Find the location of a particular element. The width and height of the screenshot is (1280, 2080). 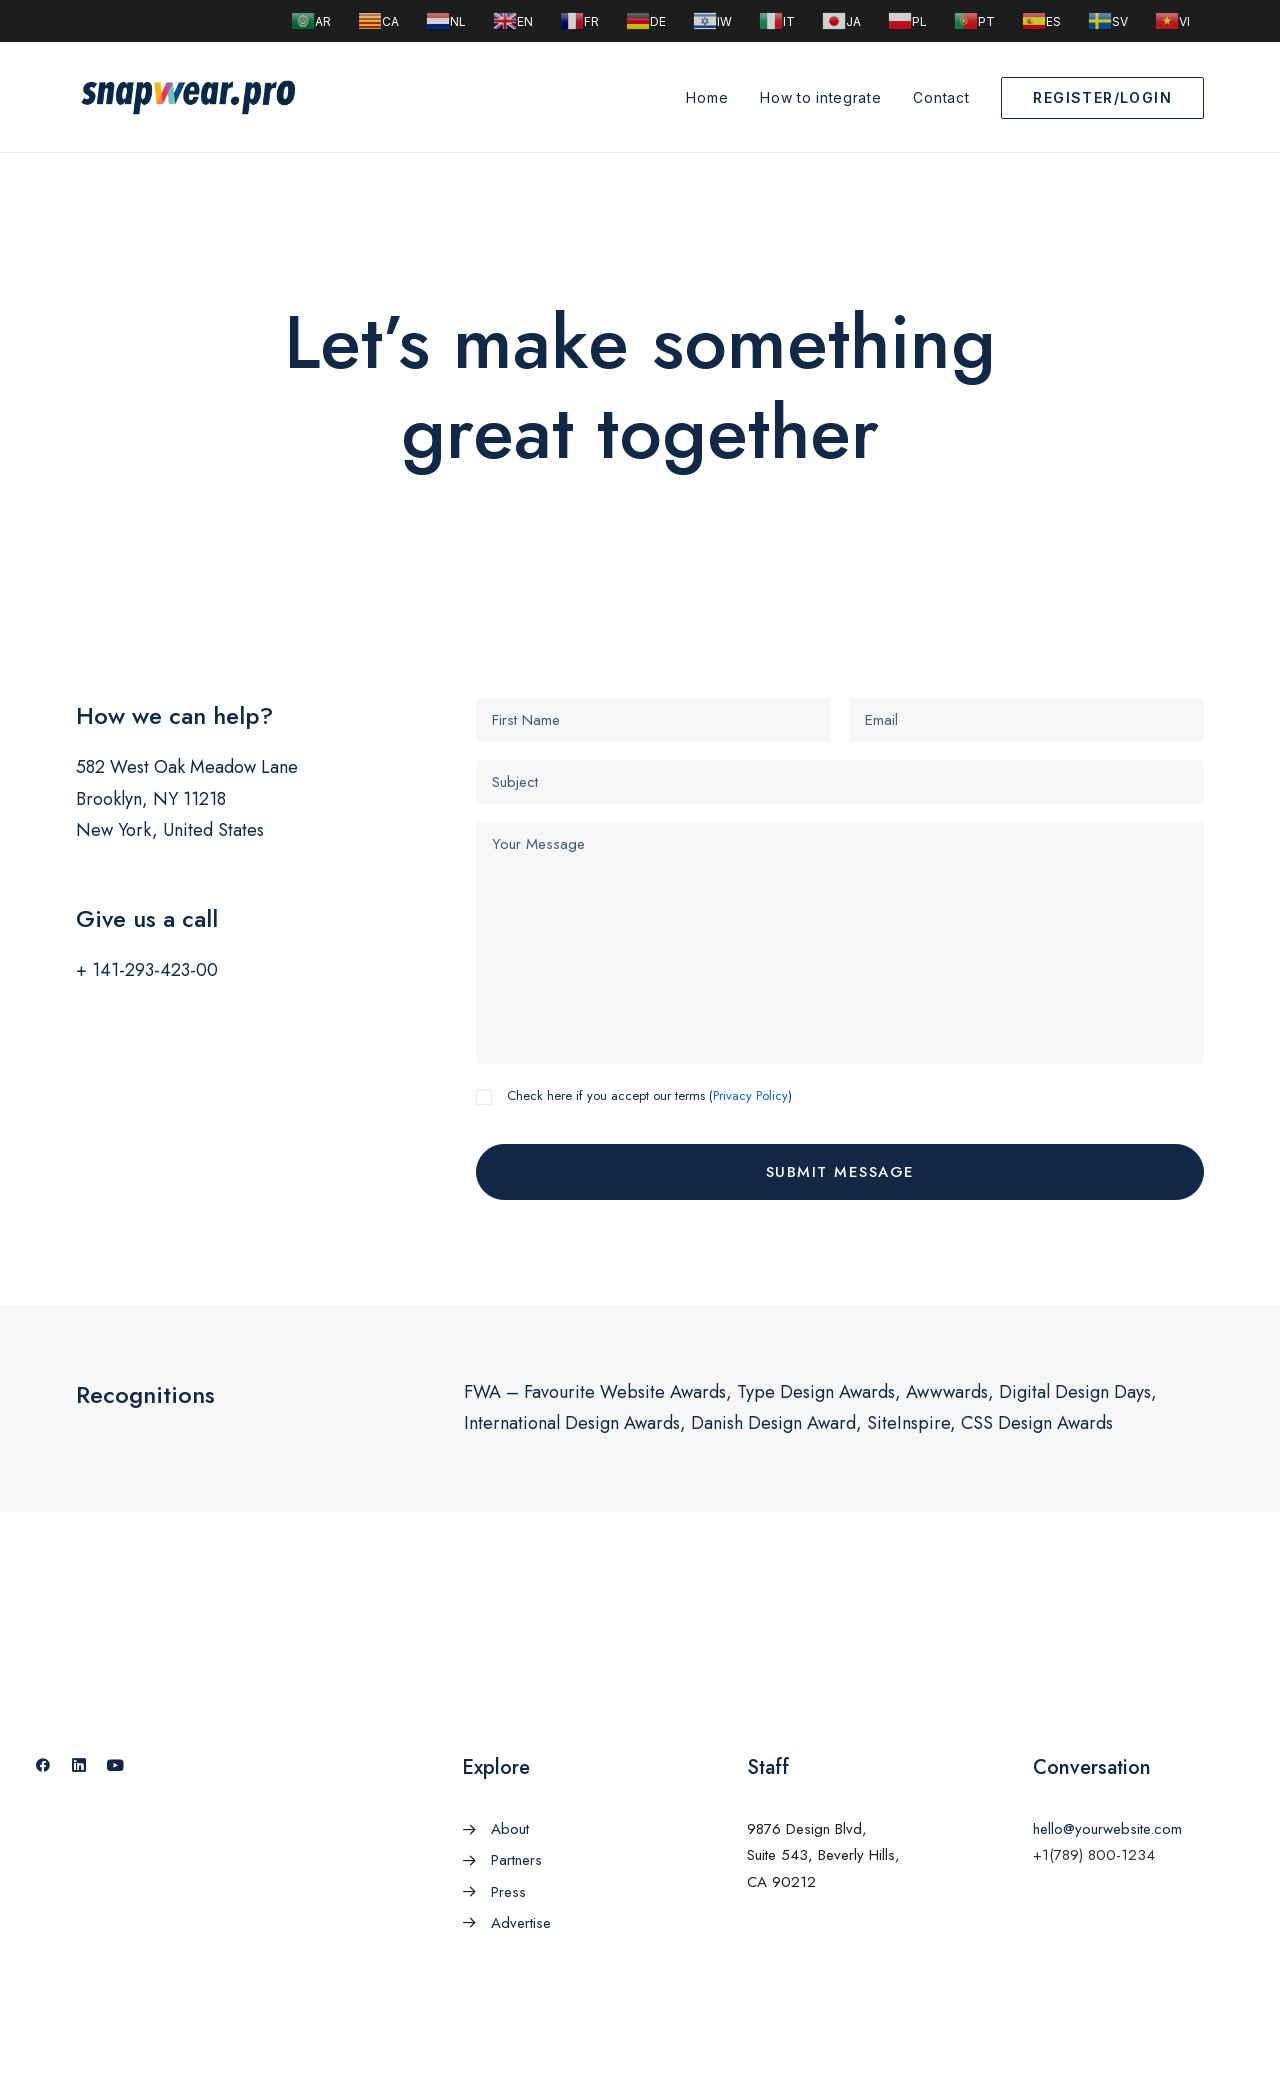

About is located at coordinates (510, 1829).